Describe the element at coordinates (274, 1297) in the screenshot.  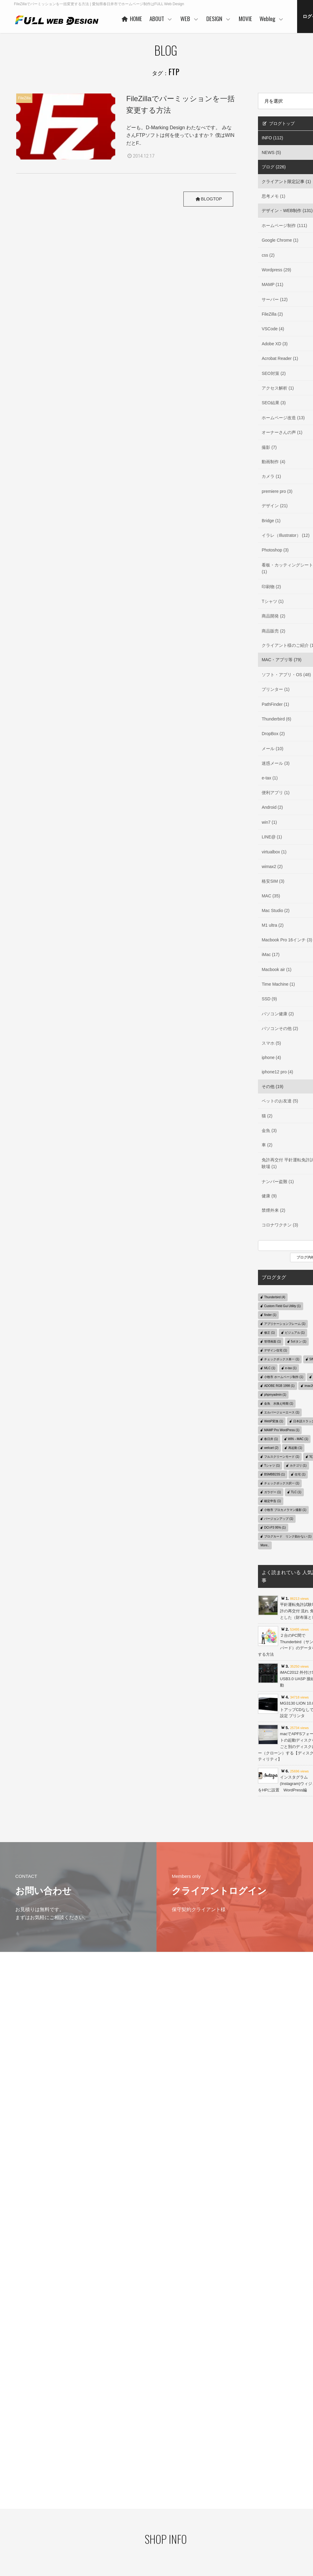
I see `Thunderbird (4)` at that location.